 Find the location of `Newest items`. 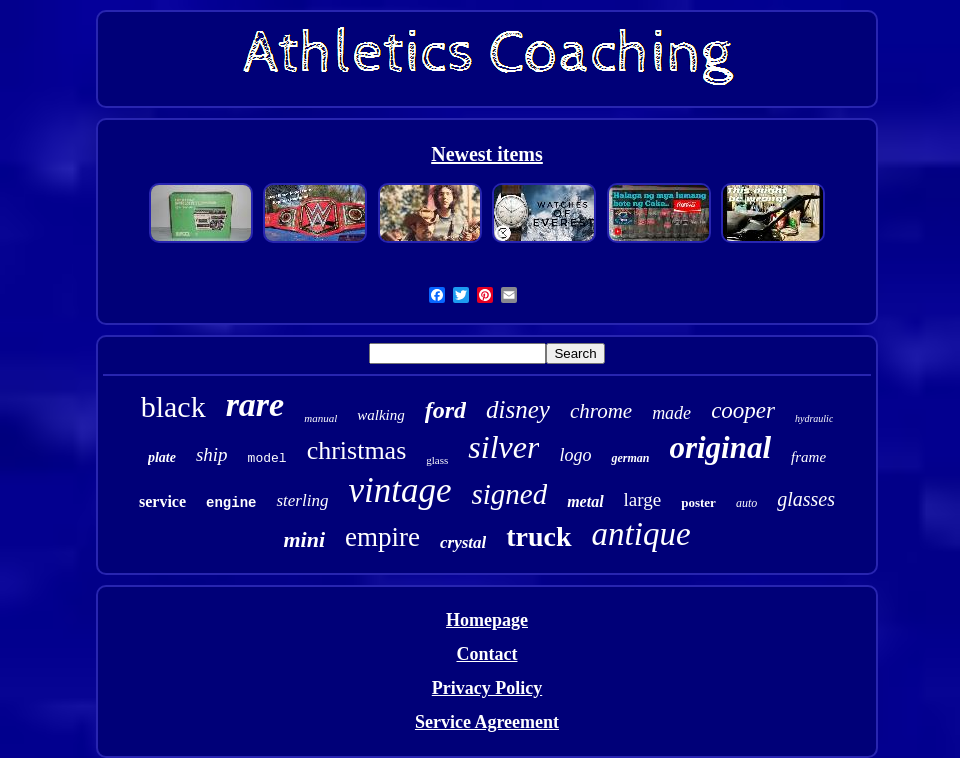

Newest items is located at coordinates (487, 154).